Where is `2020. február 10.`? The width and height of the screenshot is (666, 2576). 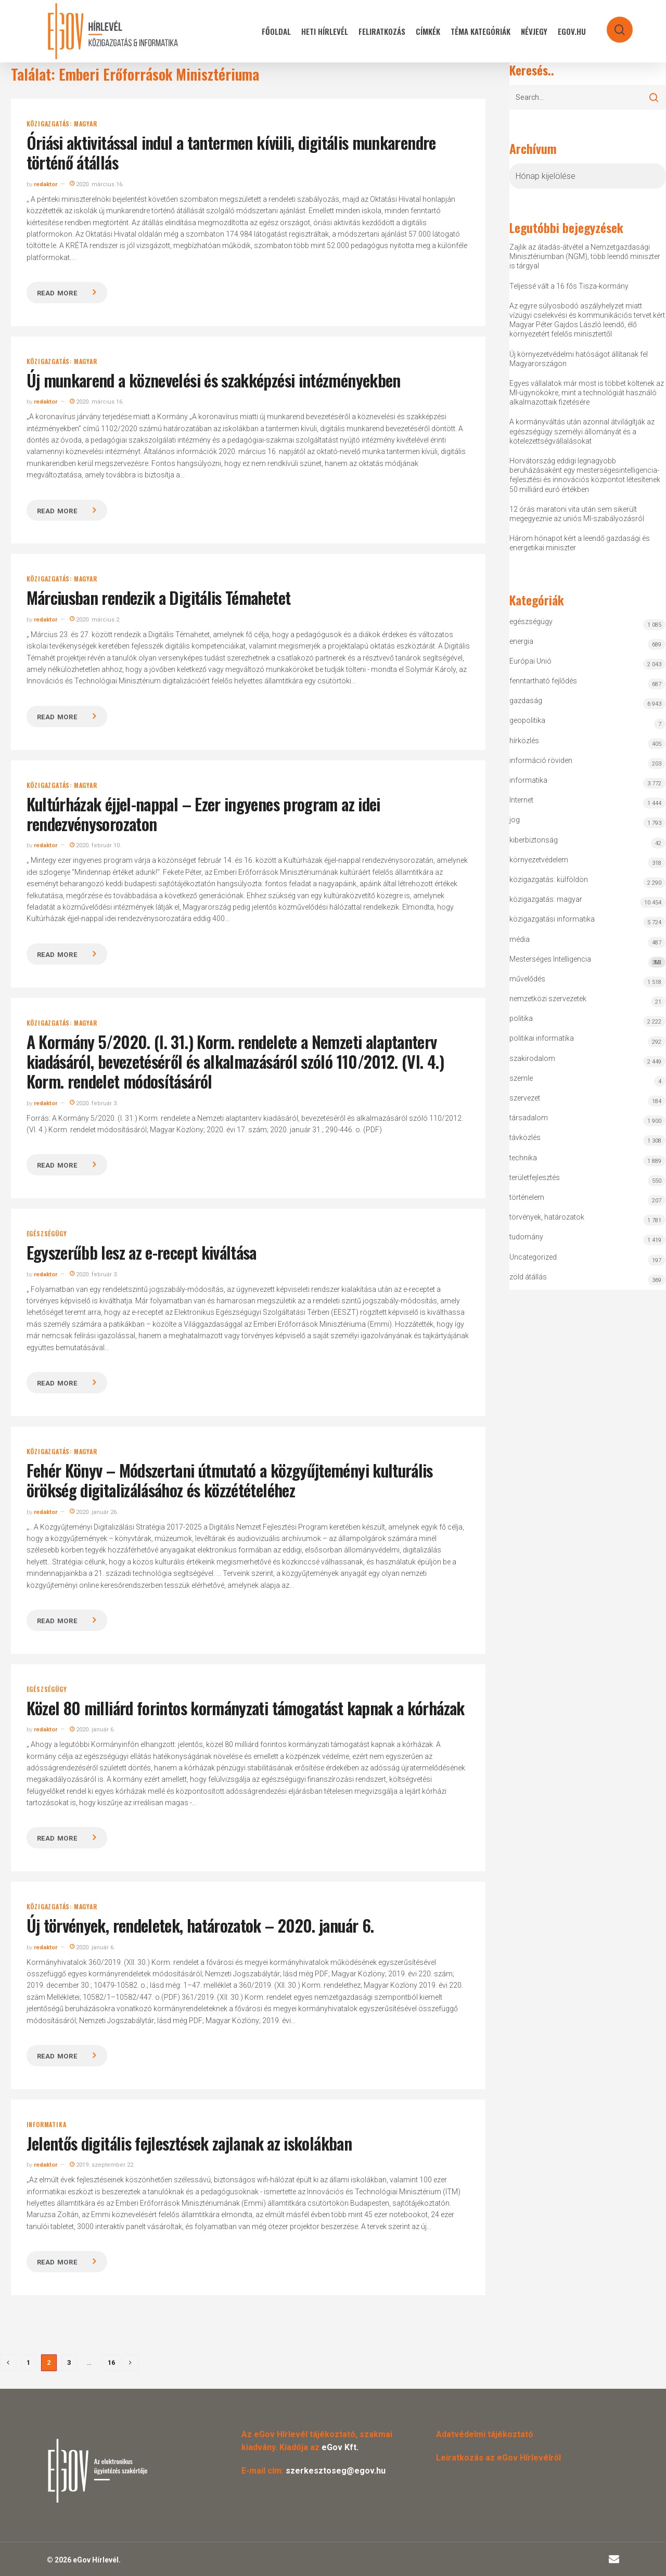 2020. február 10. is located at coordinates (95, 845).